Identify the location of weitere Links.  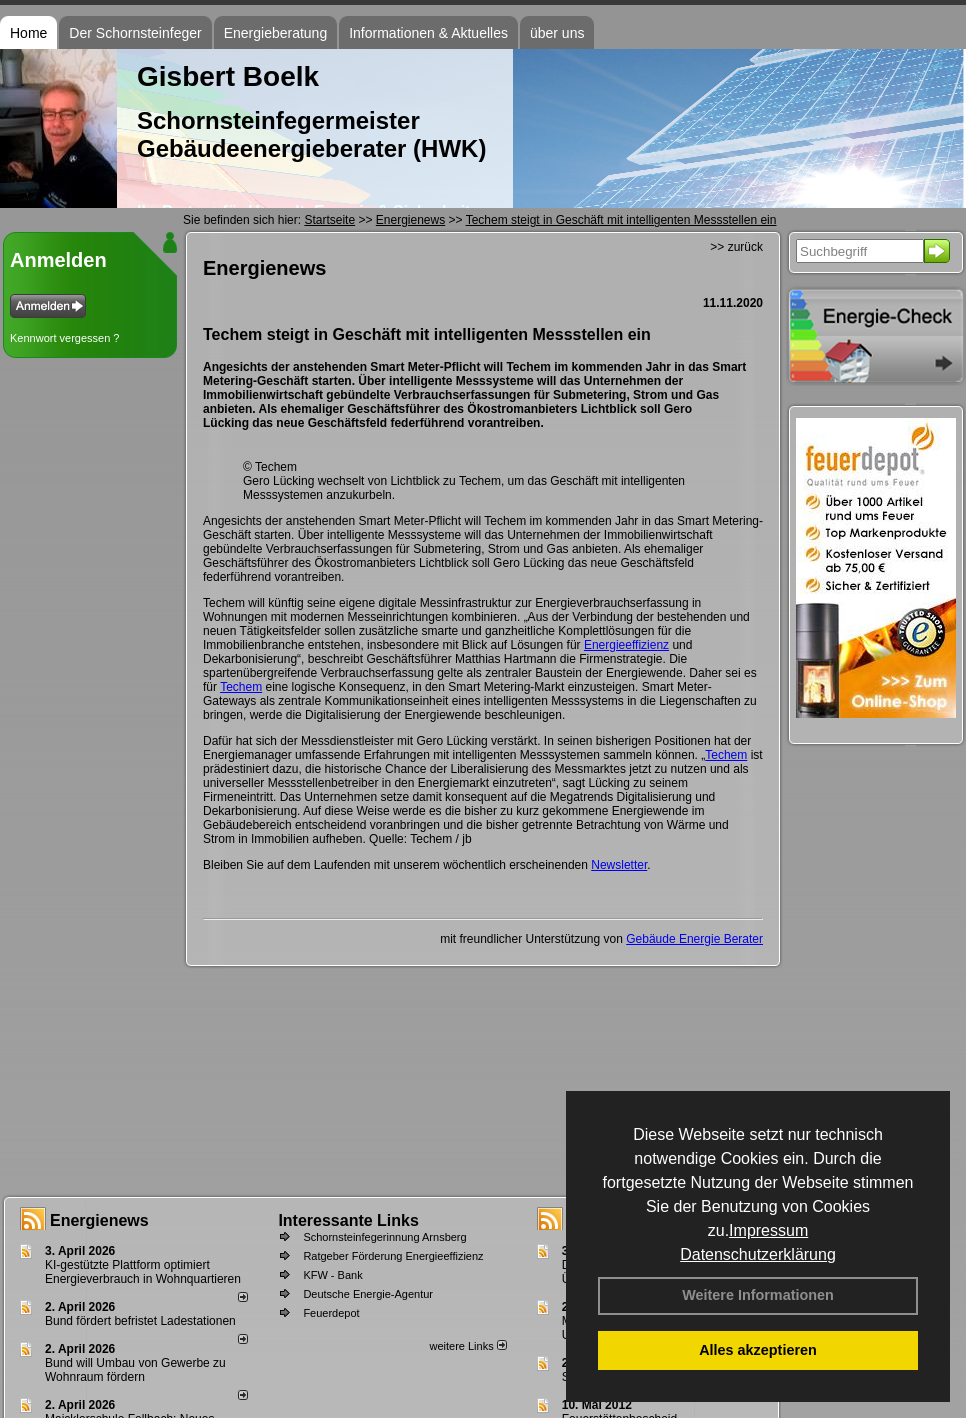
(467, 1346).